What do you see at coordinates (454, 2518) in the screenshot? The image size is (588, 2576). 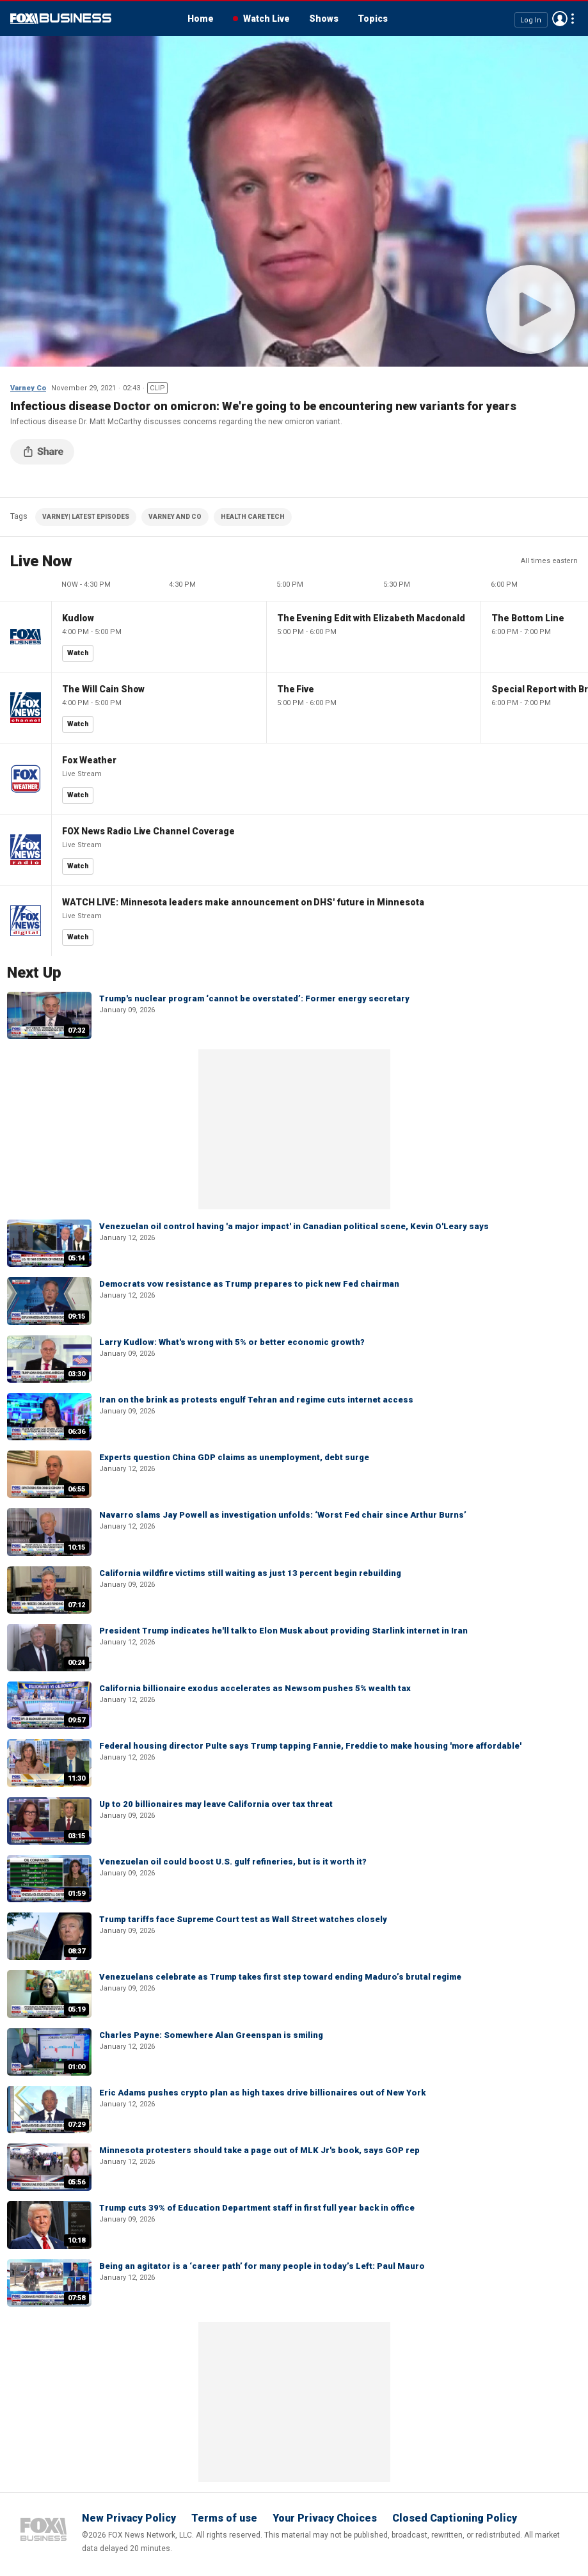 I see `Closed Captioning Policy` at bounding box center [454, 2518].